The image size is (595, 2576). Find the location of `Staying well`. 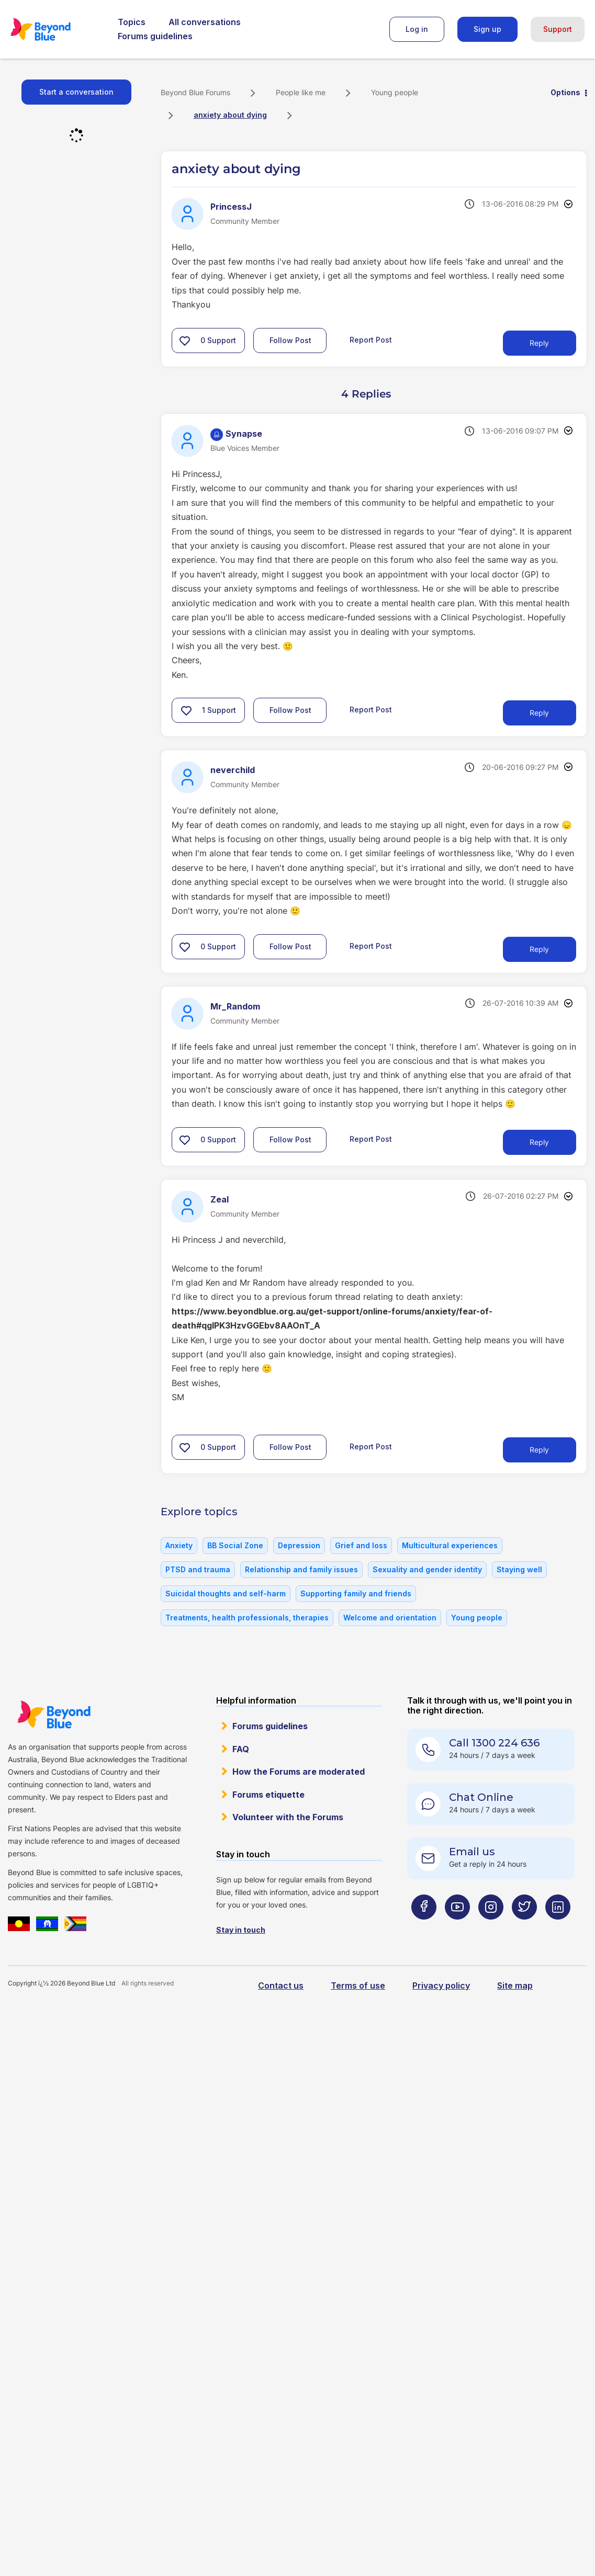

Staying well is located at coordinates (519, 1569).